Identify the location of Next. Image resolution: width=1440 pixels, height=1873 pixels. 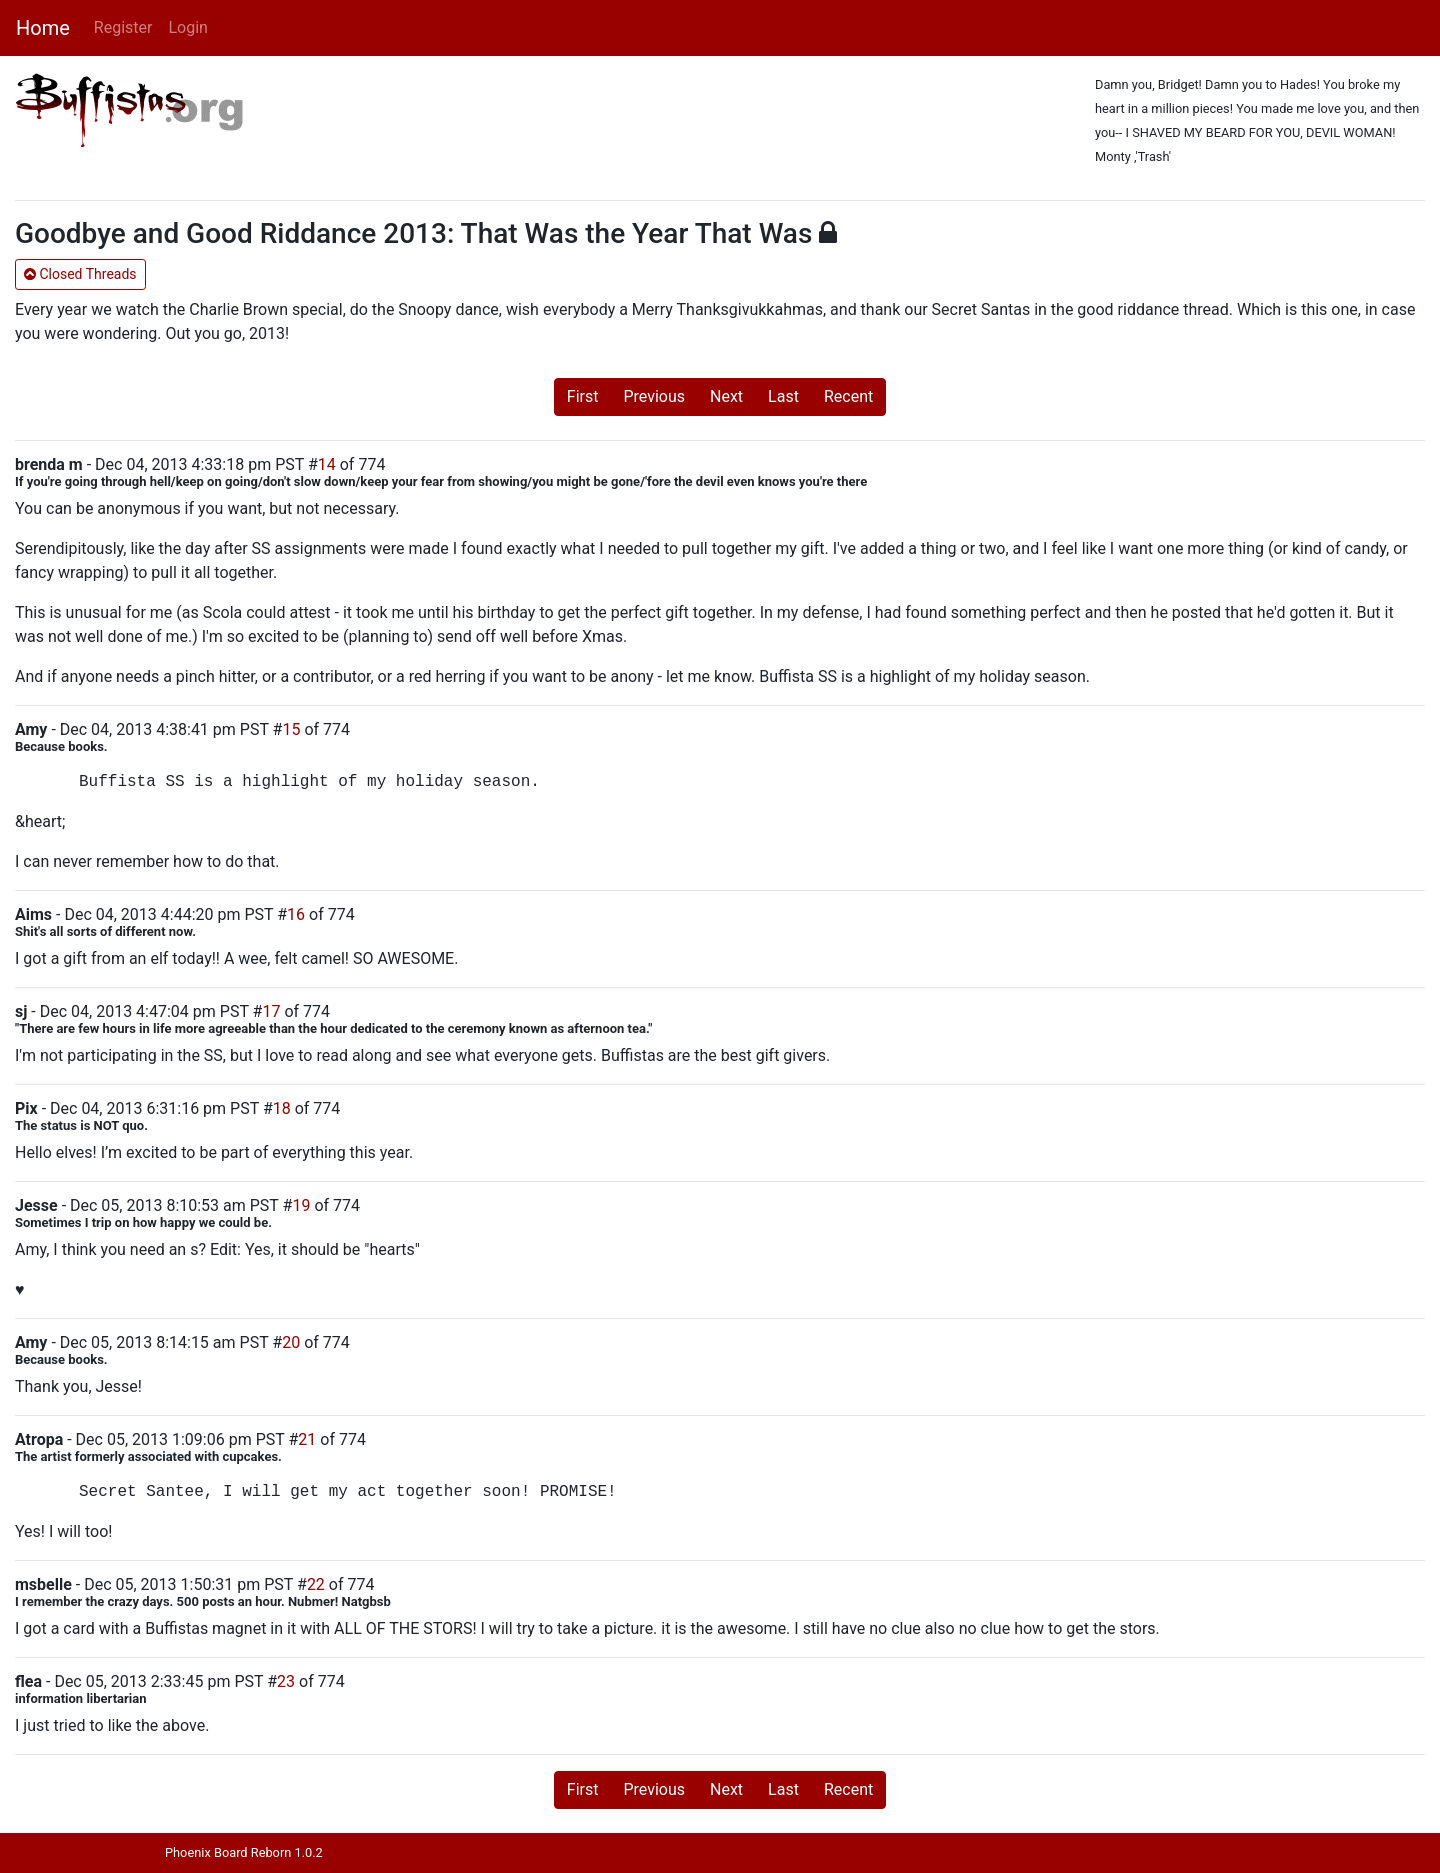
(726, 396).